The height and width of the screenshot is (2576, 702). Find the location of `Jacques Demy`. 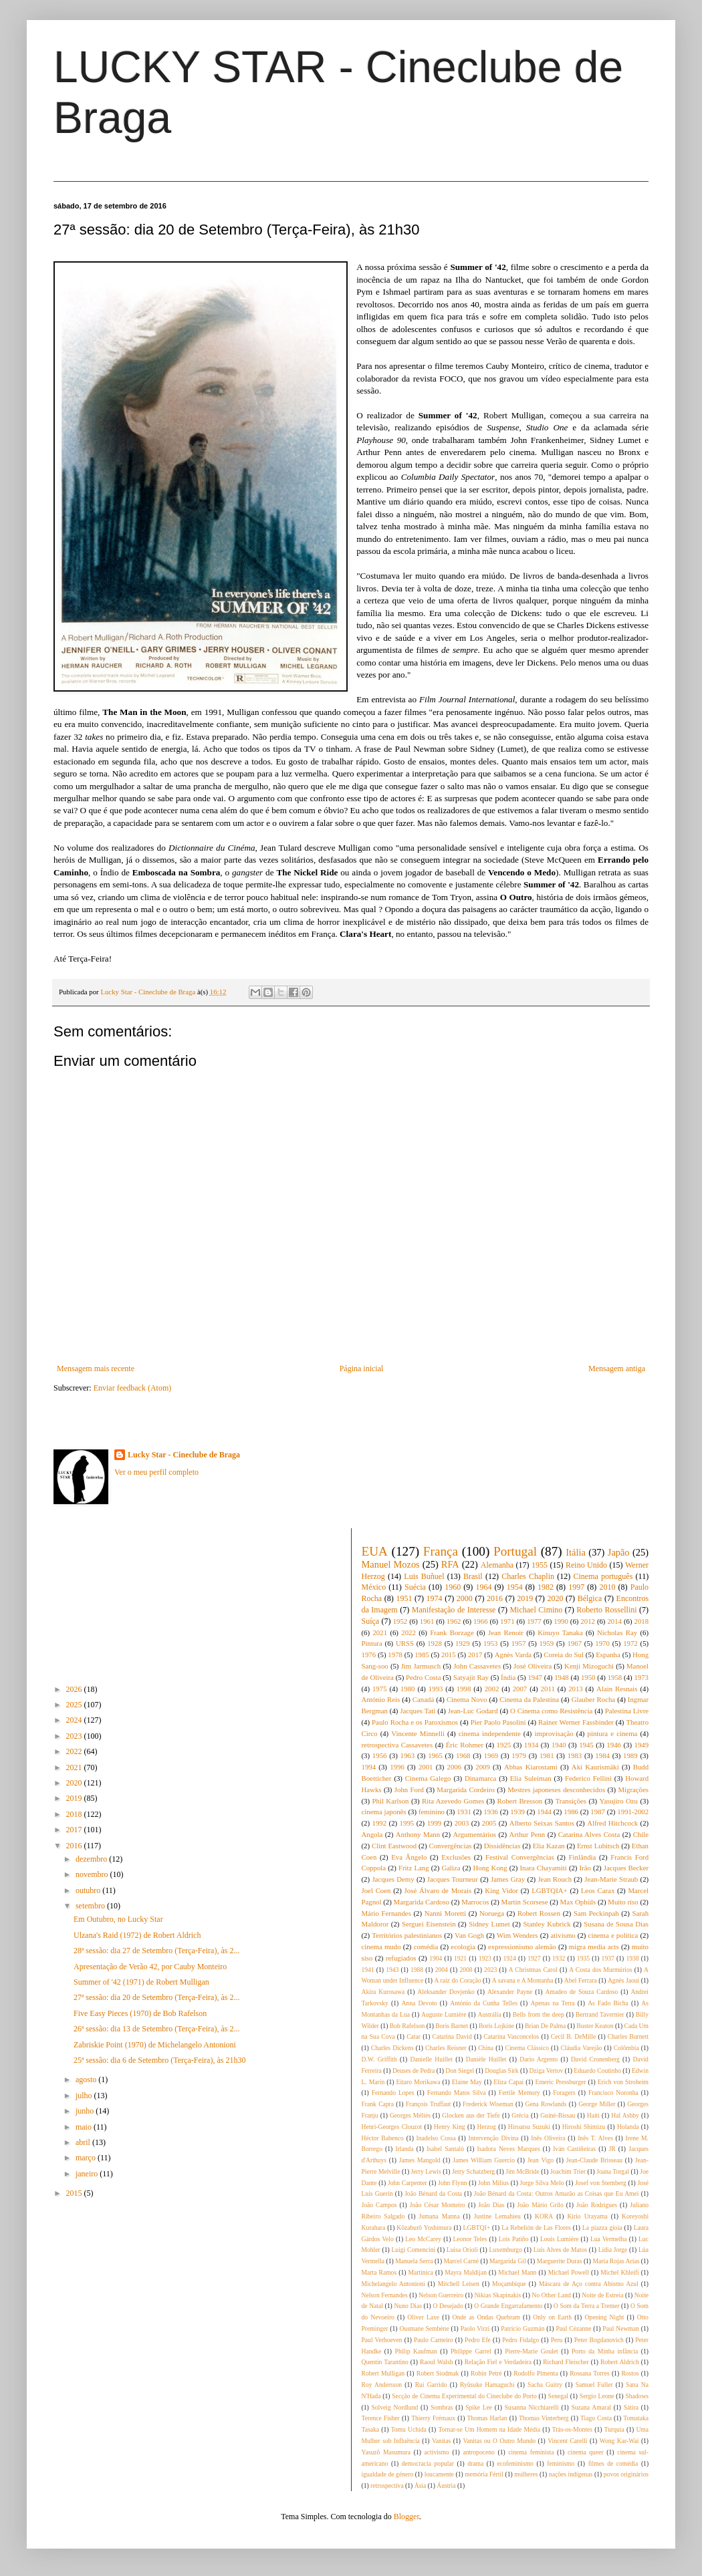

Jacques Demy is located at coordinates (393, 1879).